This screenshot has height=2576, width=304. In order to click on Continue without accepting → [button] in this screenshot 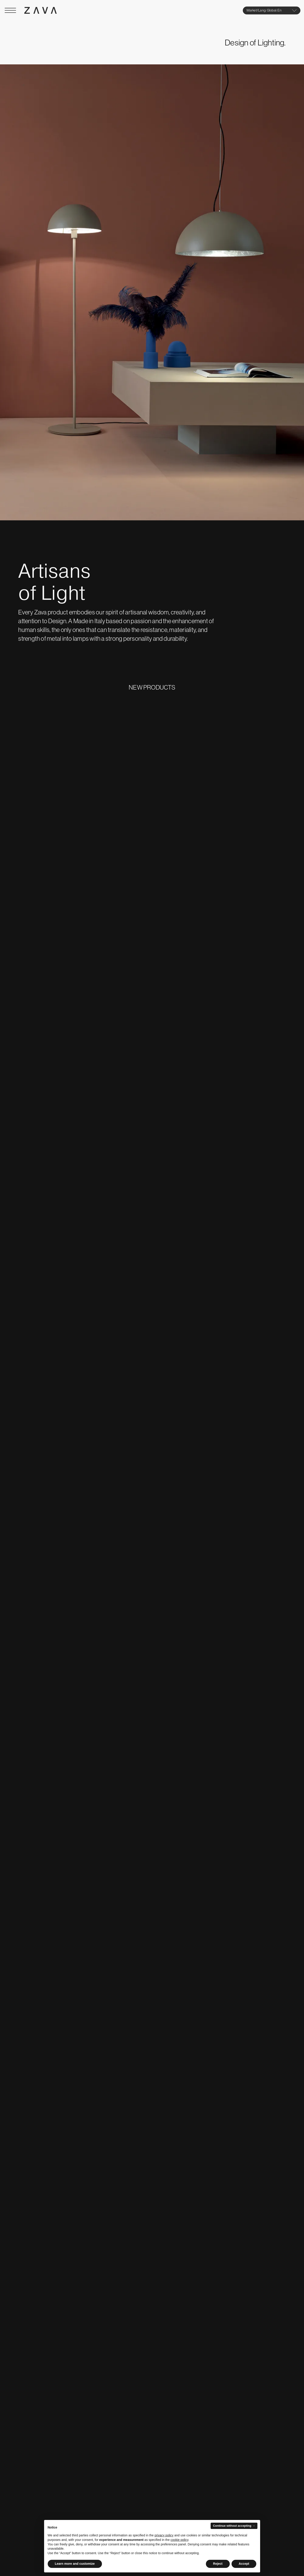, I will do `click(234, 2525)`.